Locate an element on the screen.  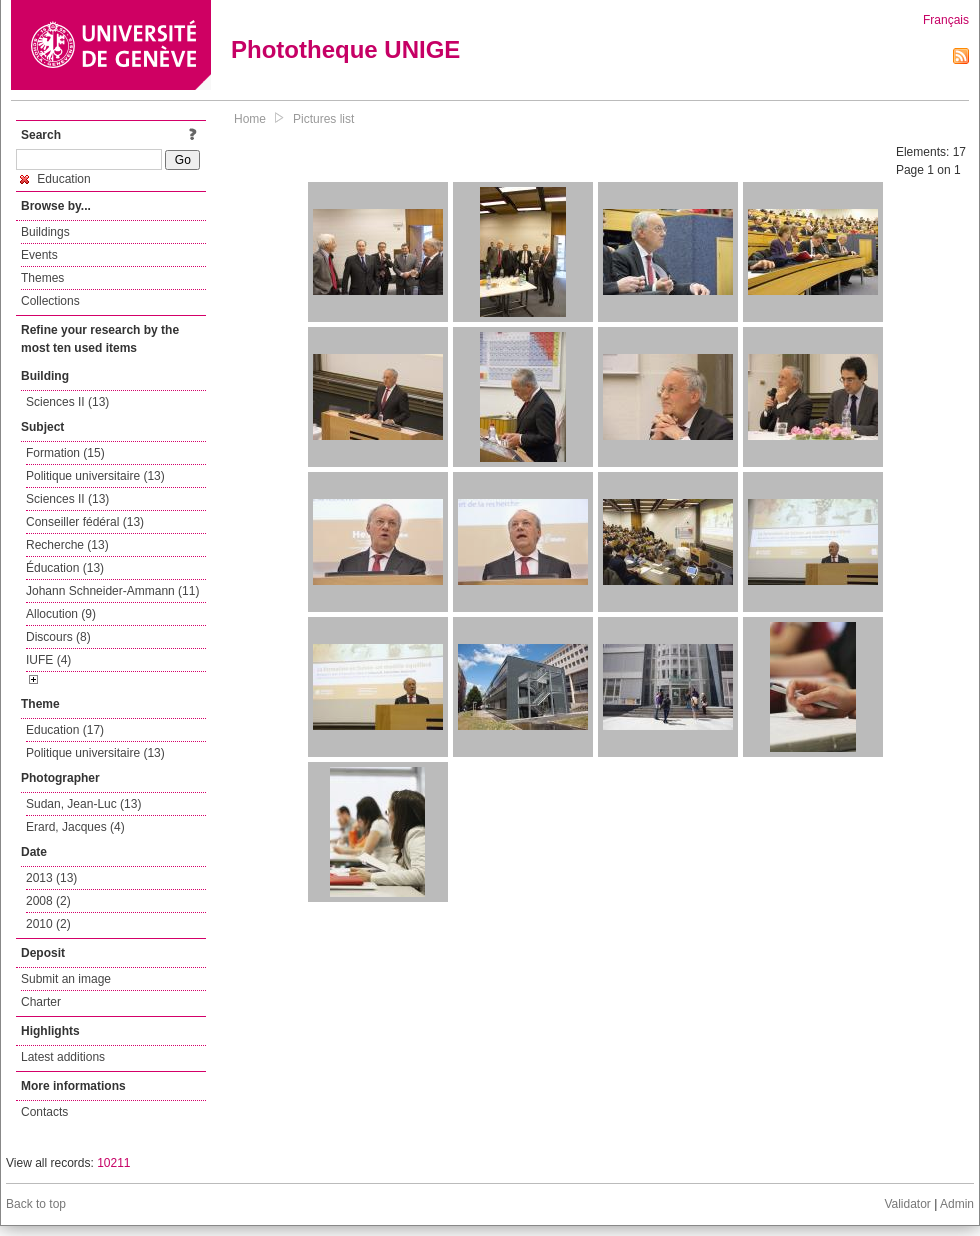
Français is located at coordinates (946, 20).